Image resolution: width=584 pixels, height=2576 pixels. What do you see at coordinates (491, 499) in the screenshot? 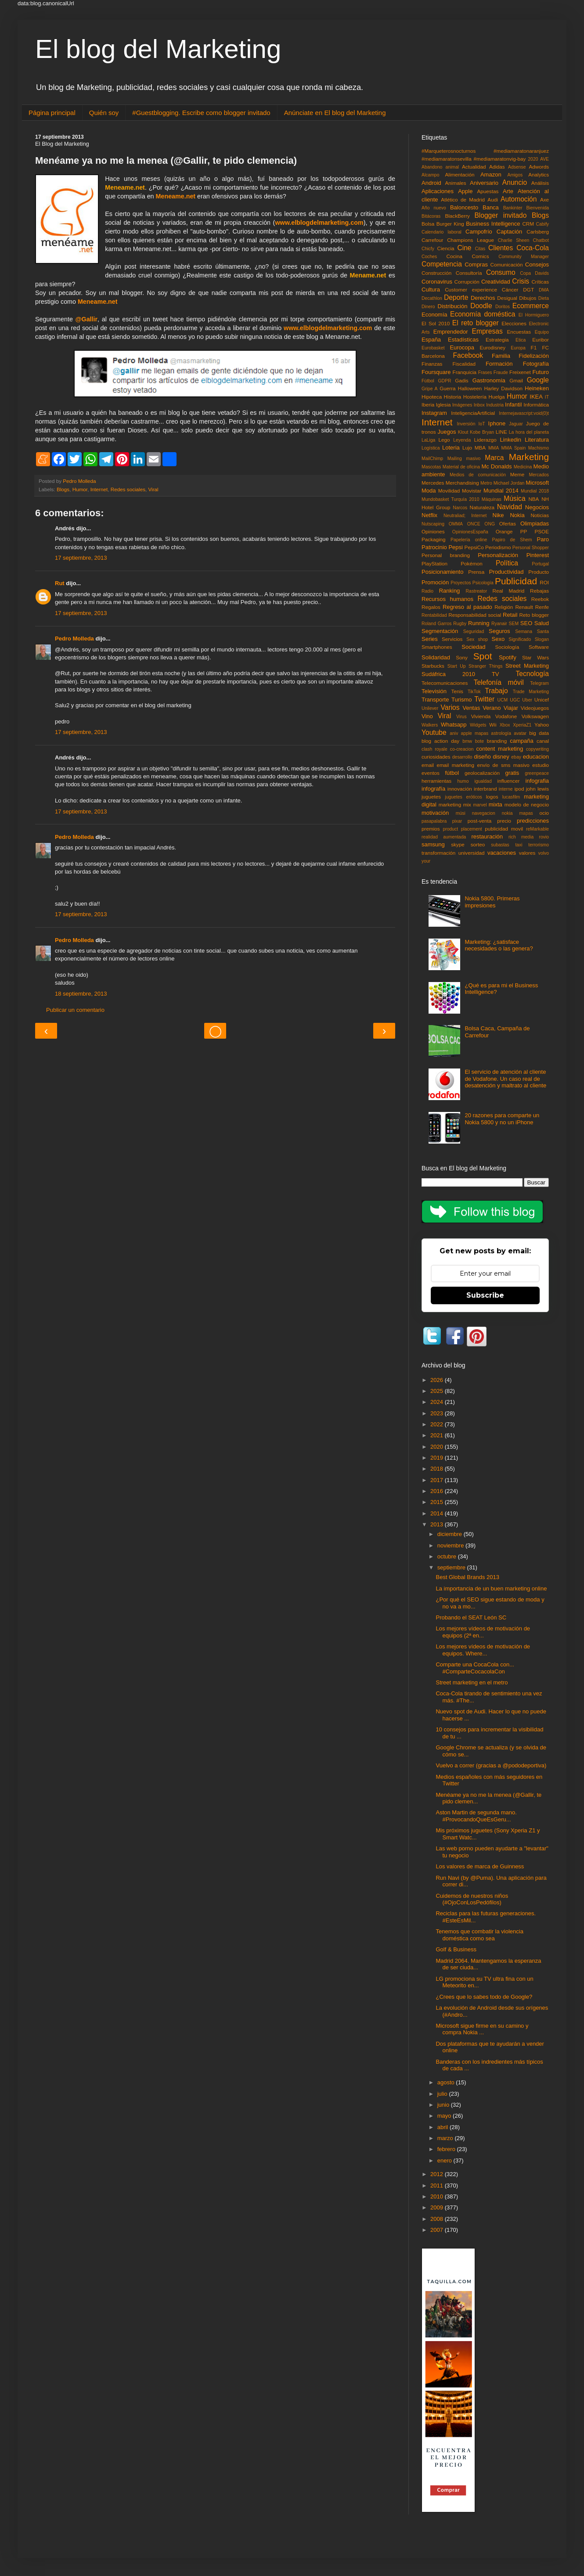
I see `Máquinas` at bounding box center [491, 499].